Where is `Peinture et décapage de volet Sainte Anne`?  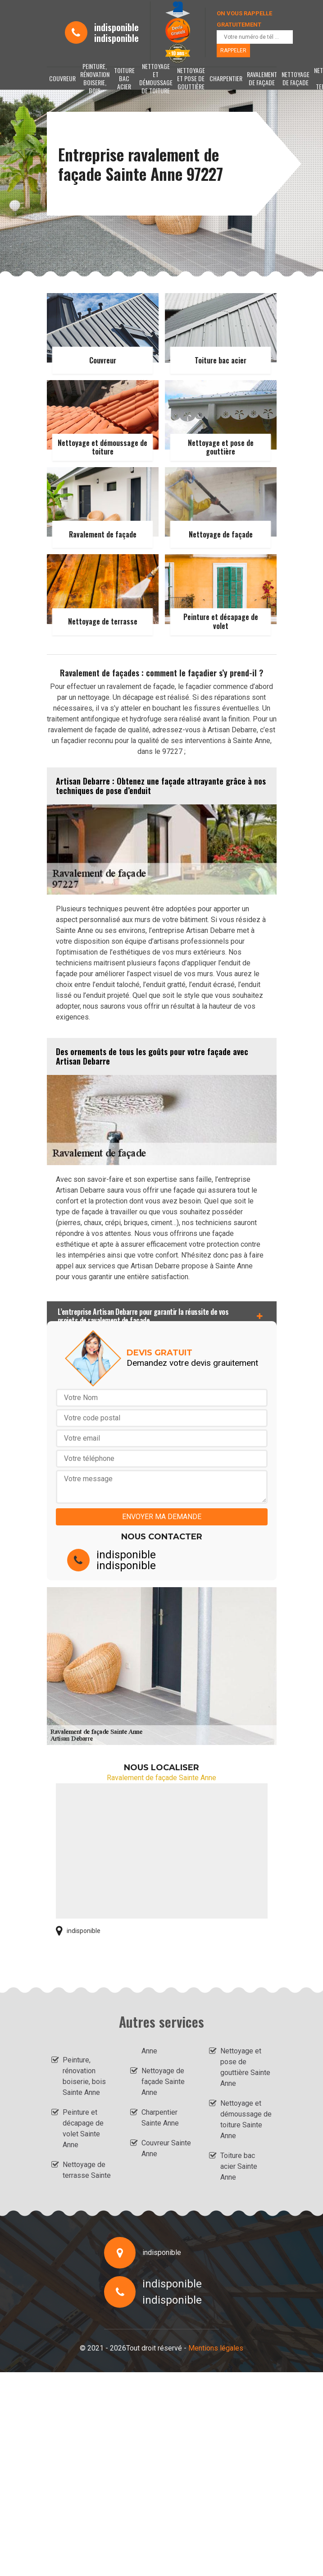
Peinture et décapage de volet Sainte Anne is located at coordinates (83, 2128).